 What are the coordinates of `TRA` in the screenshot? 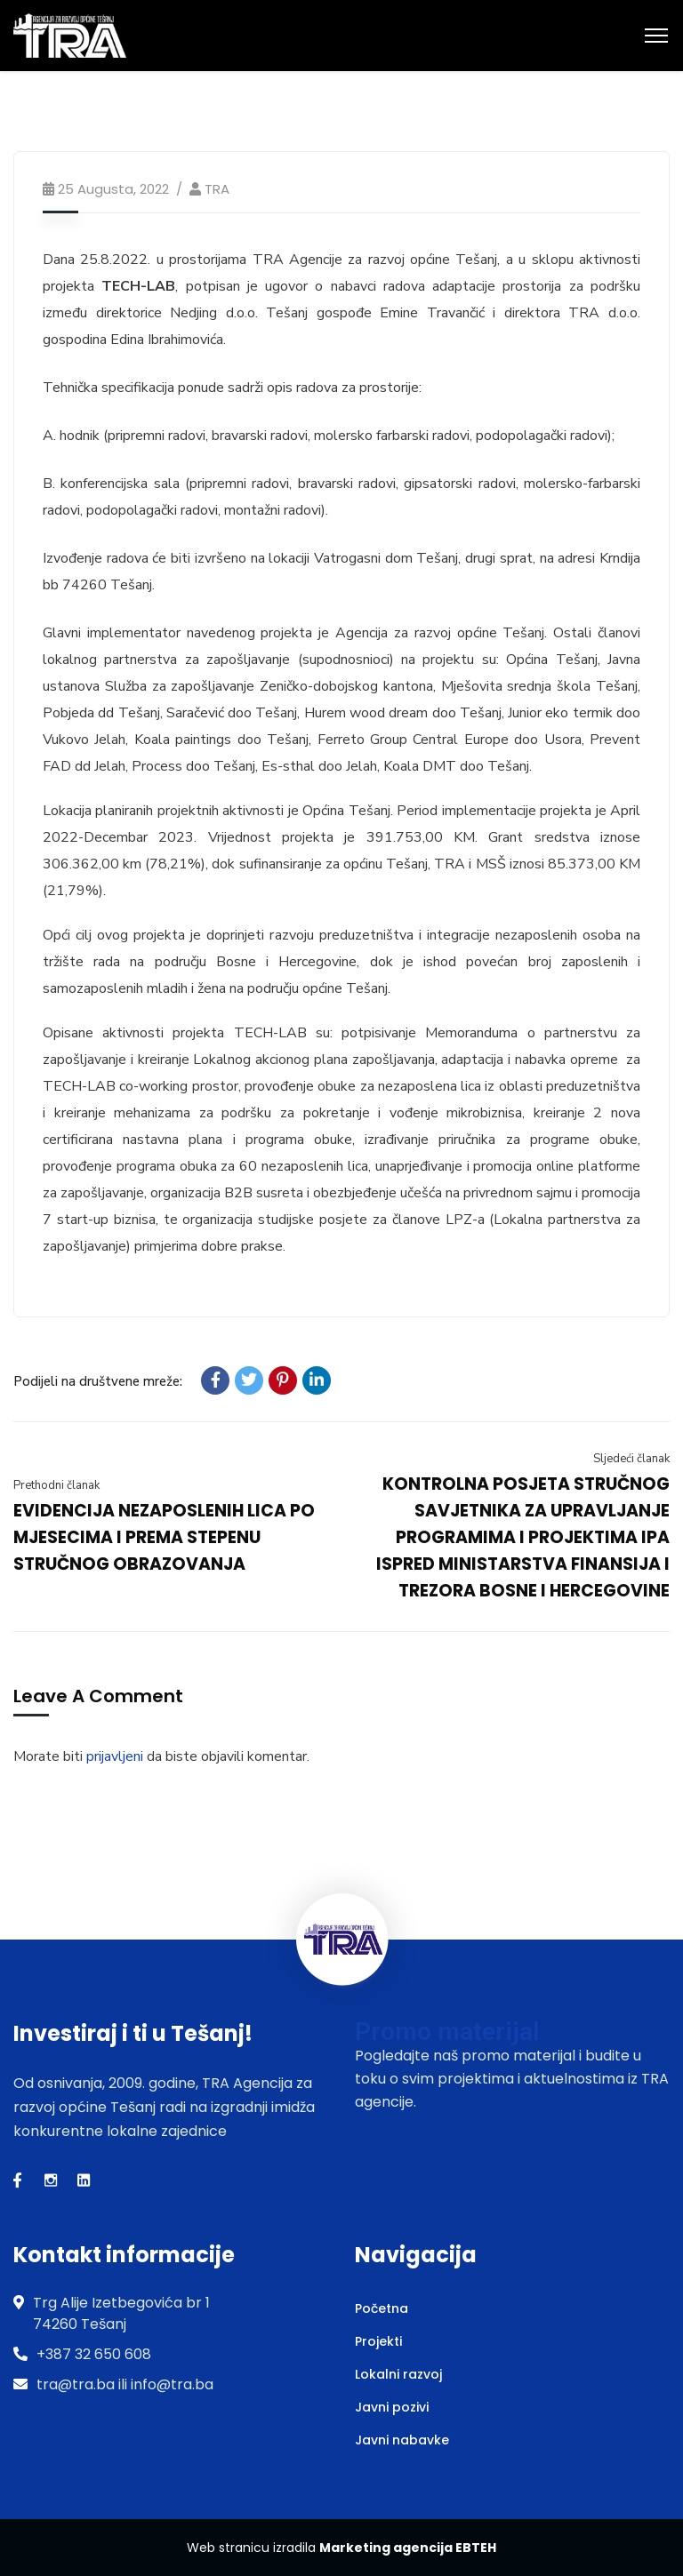 It's located at (217, 189).